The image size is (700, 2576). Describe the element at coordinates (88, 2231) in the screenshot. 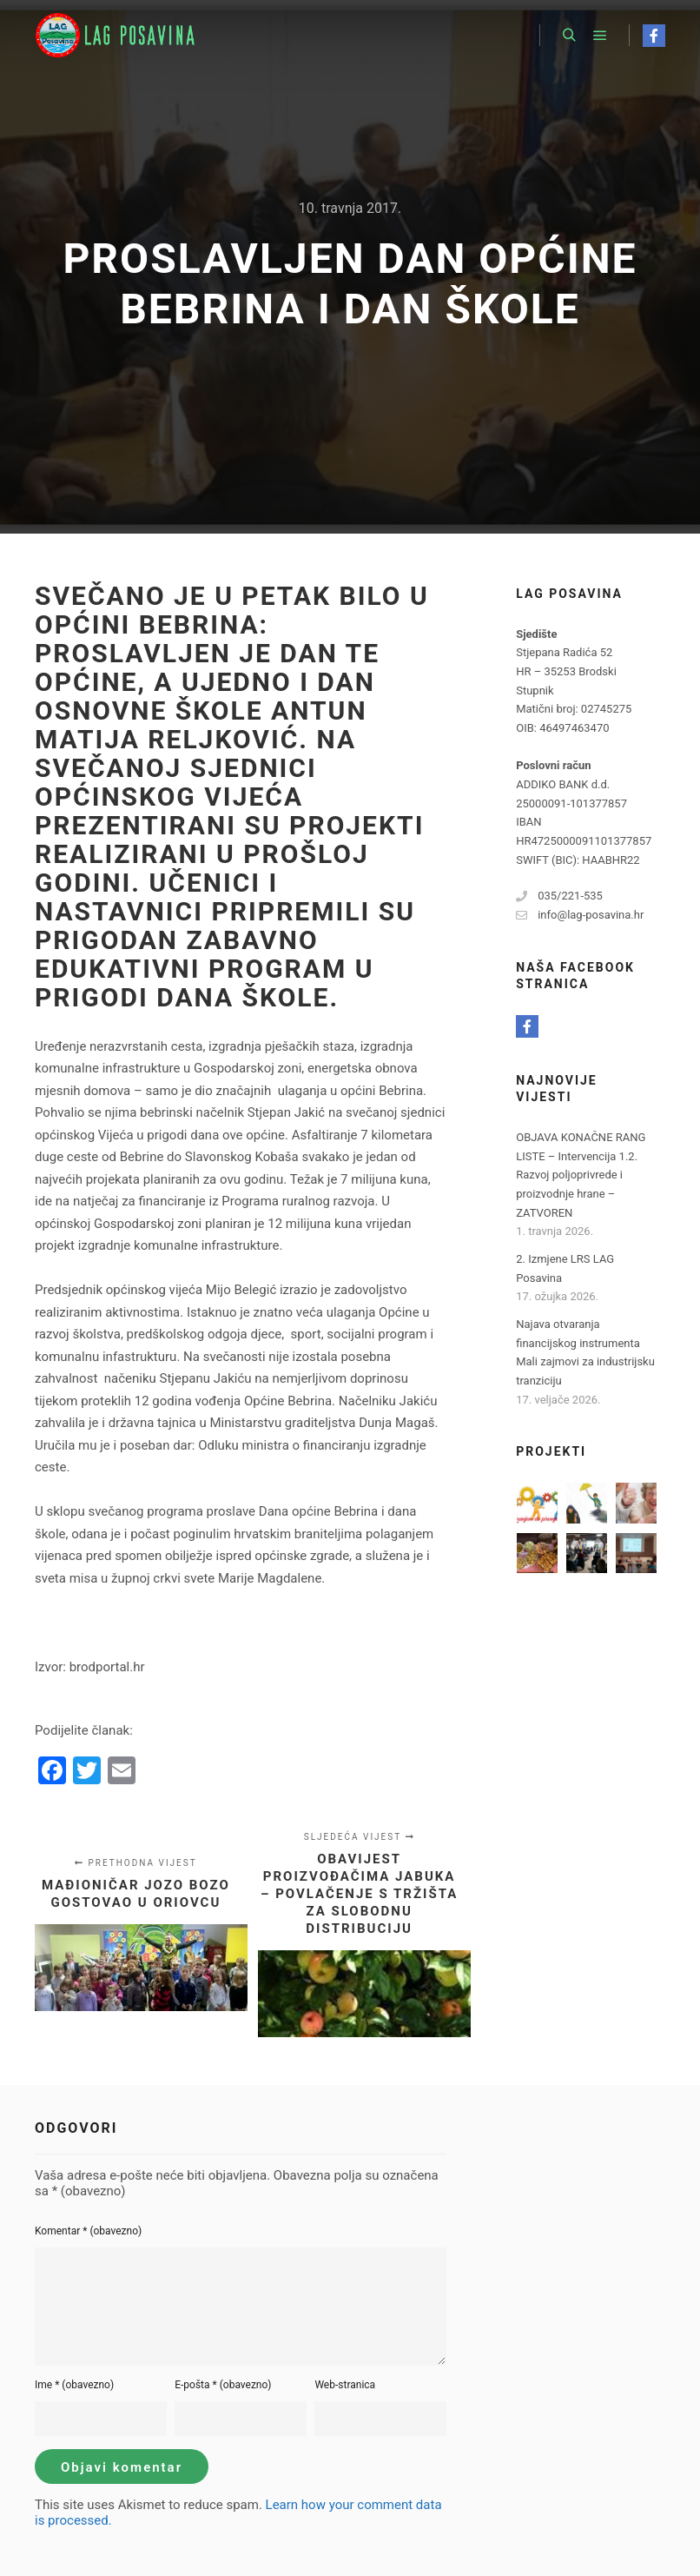

I see `Komentar` at that location.